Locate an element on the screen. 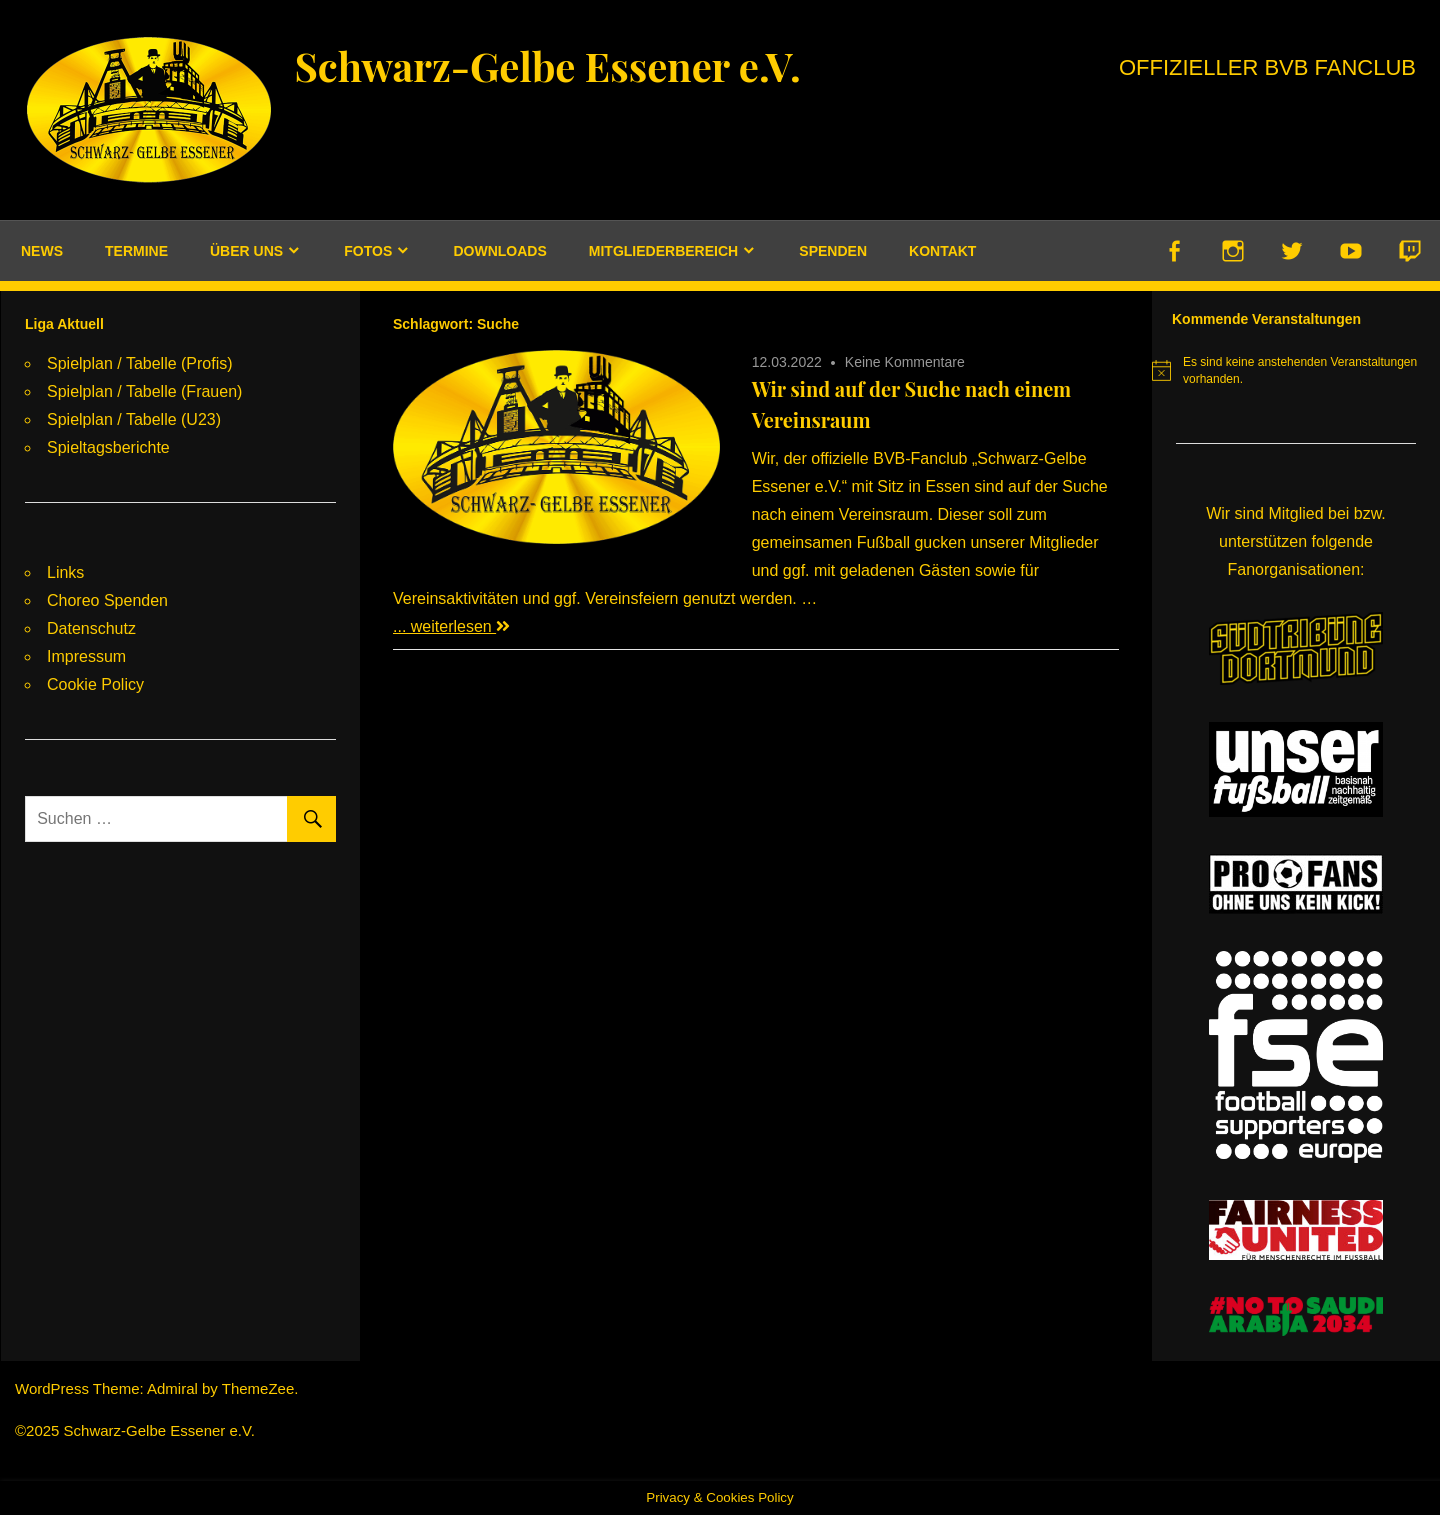 This screenshot has height=1515, width=1440. [alert] is located at coordinates (1296, 370).